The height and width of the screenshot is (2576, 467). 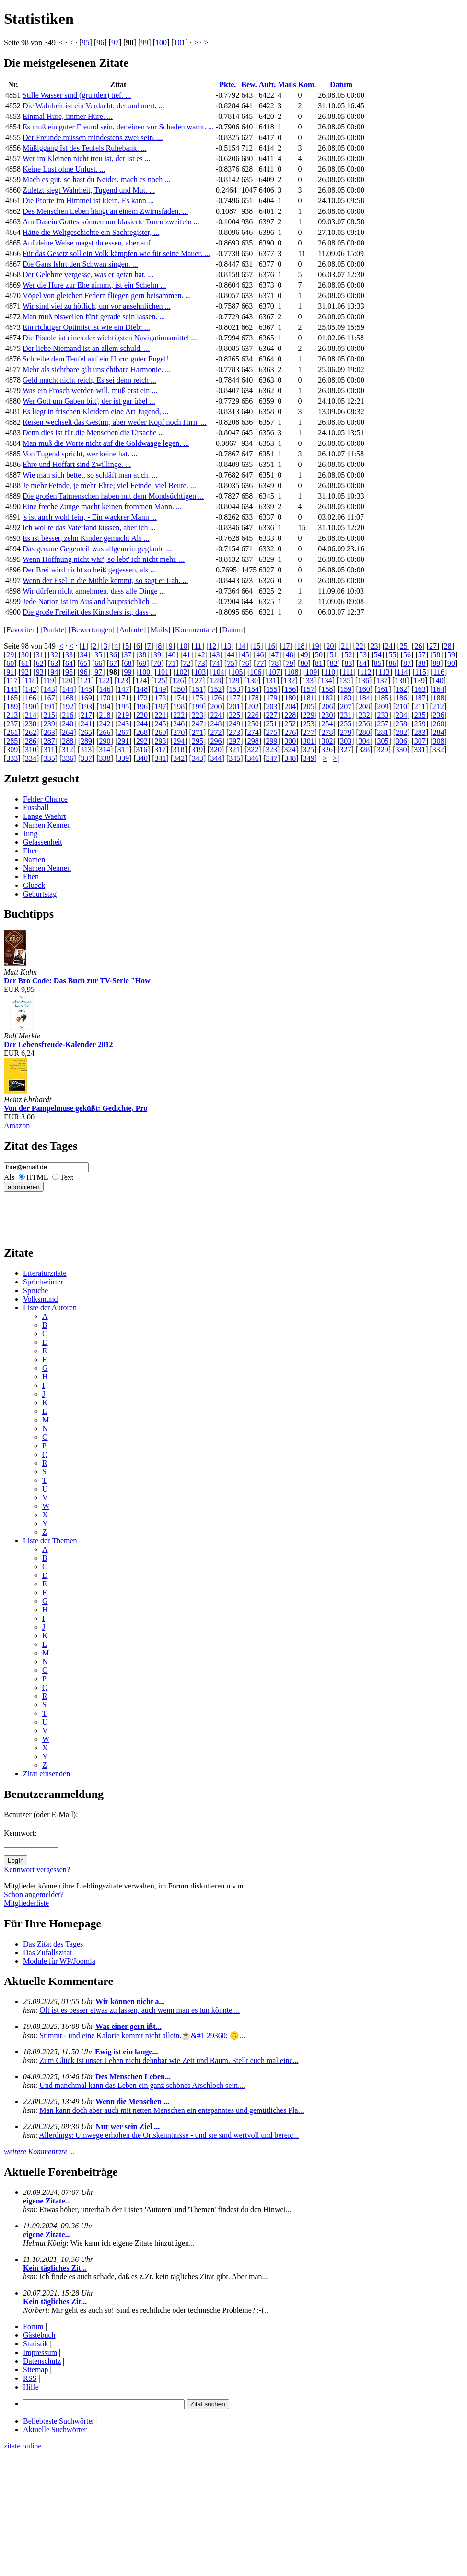 What do you see at coordinates (216, 689) in the screenshot?
I see `152` at bounding box center [216, 689].